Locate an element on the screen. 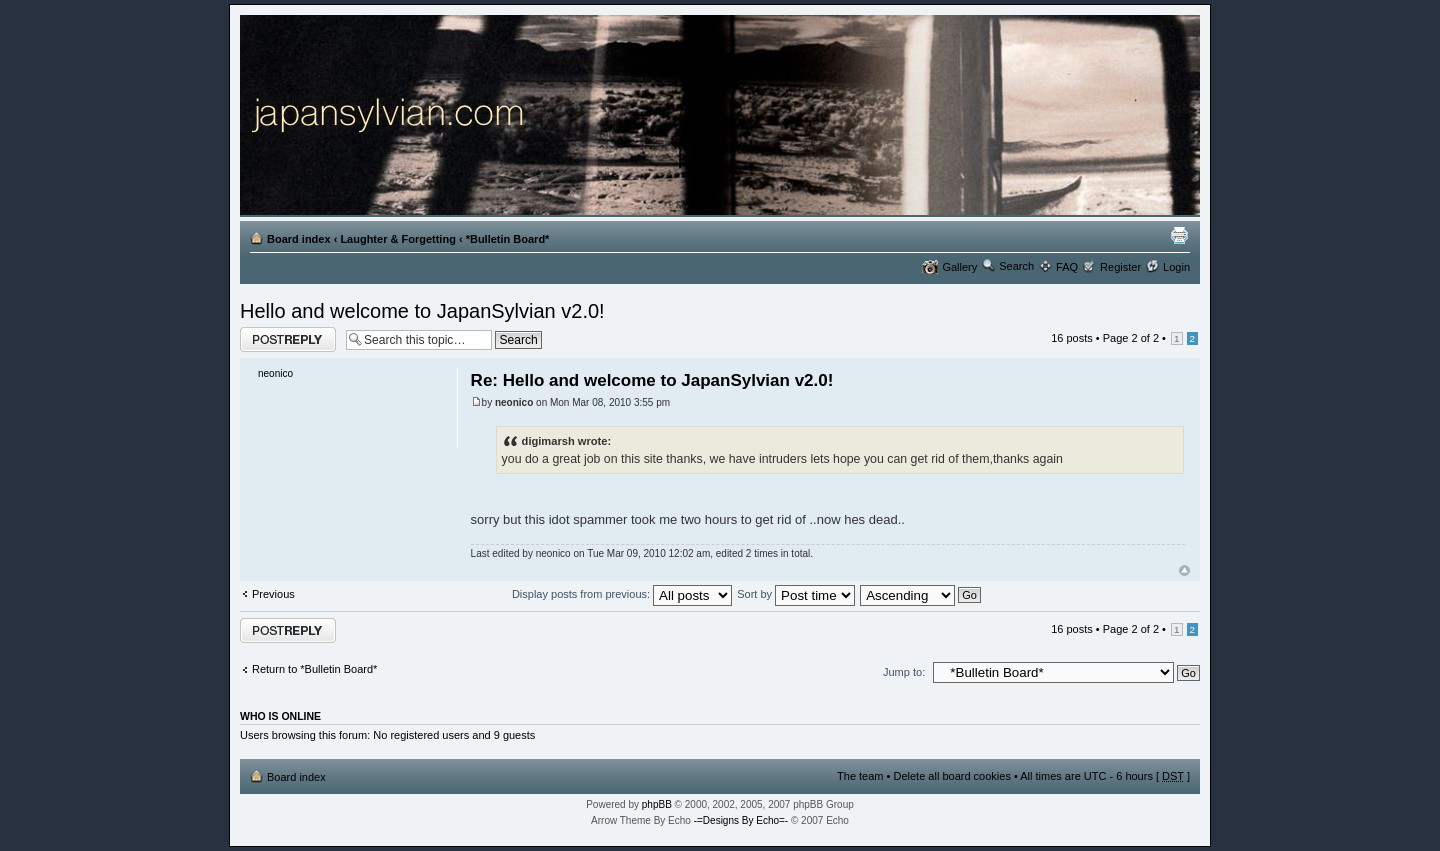  Post a reply is located at coordinates (288, 339).